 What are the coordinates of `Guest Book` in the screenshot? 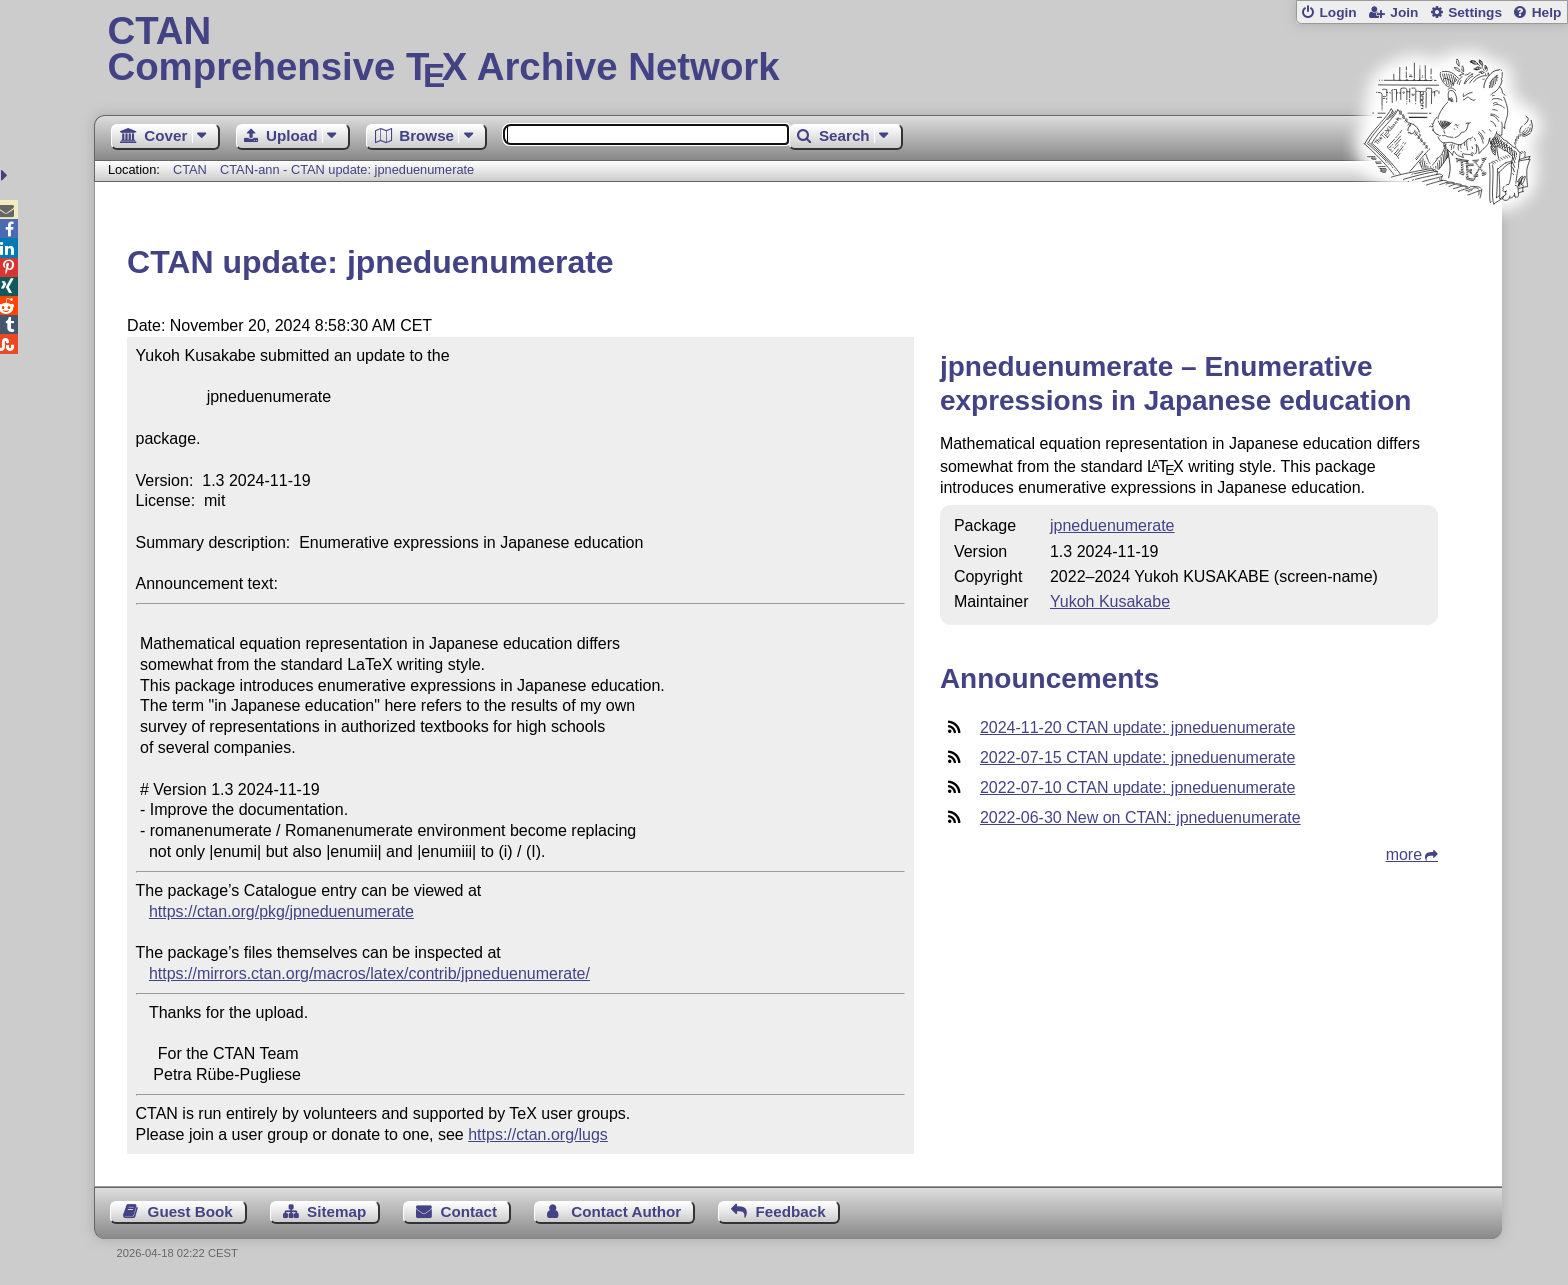 It's located at (190, 1211).